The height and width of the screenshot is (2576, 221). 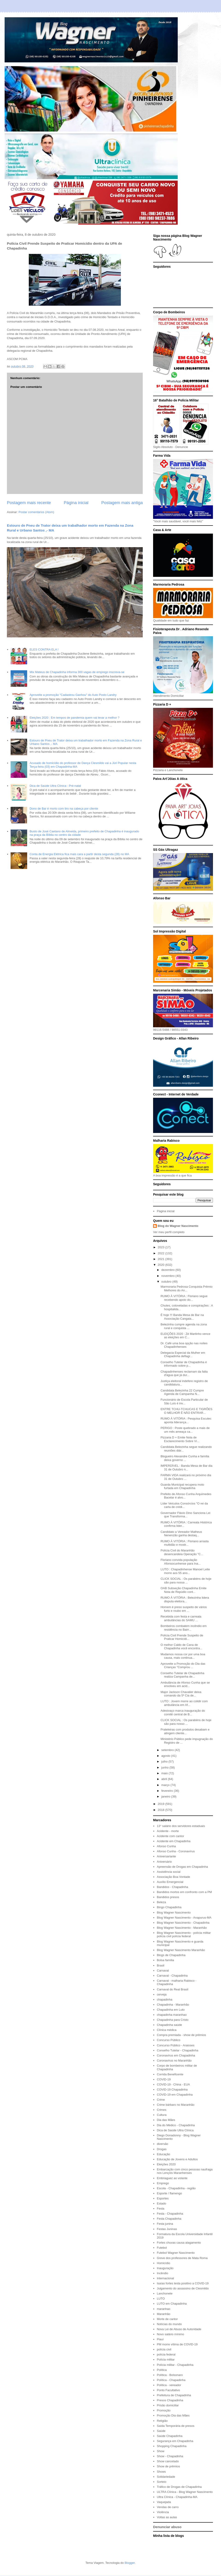 What do you see at coordinates (168, 2461) in the screenshot?
I see `Show cancelado` at bounding box center [168, 2461].